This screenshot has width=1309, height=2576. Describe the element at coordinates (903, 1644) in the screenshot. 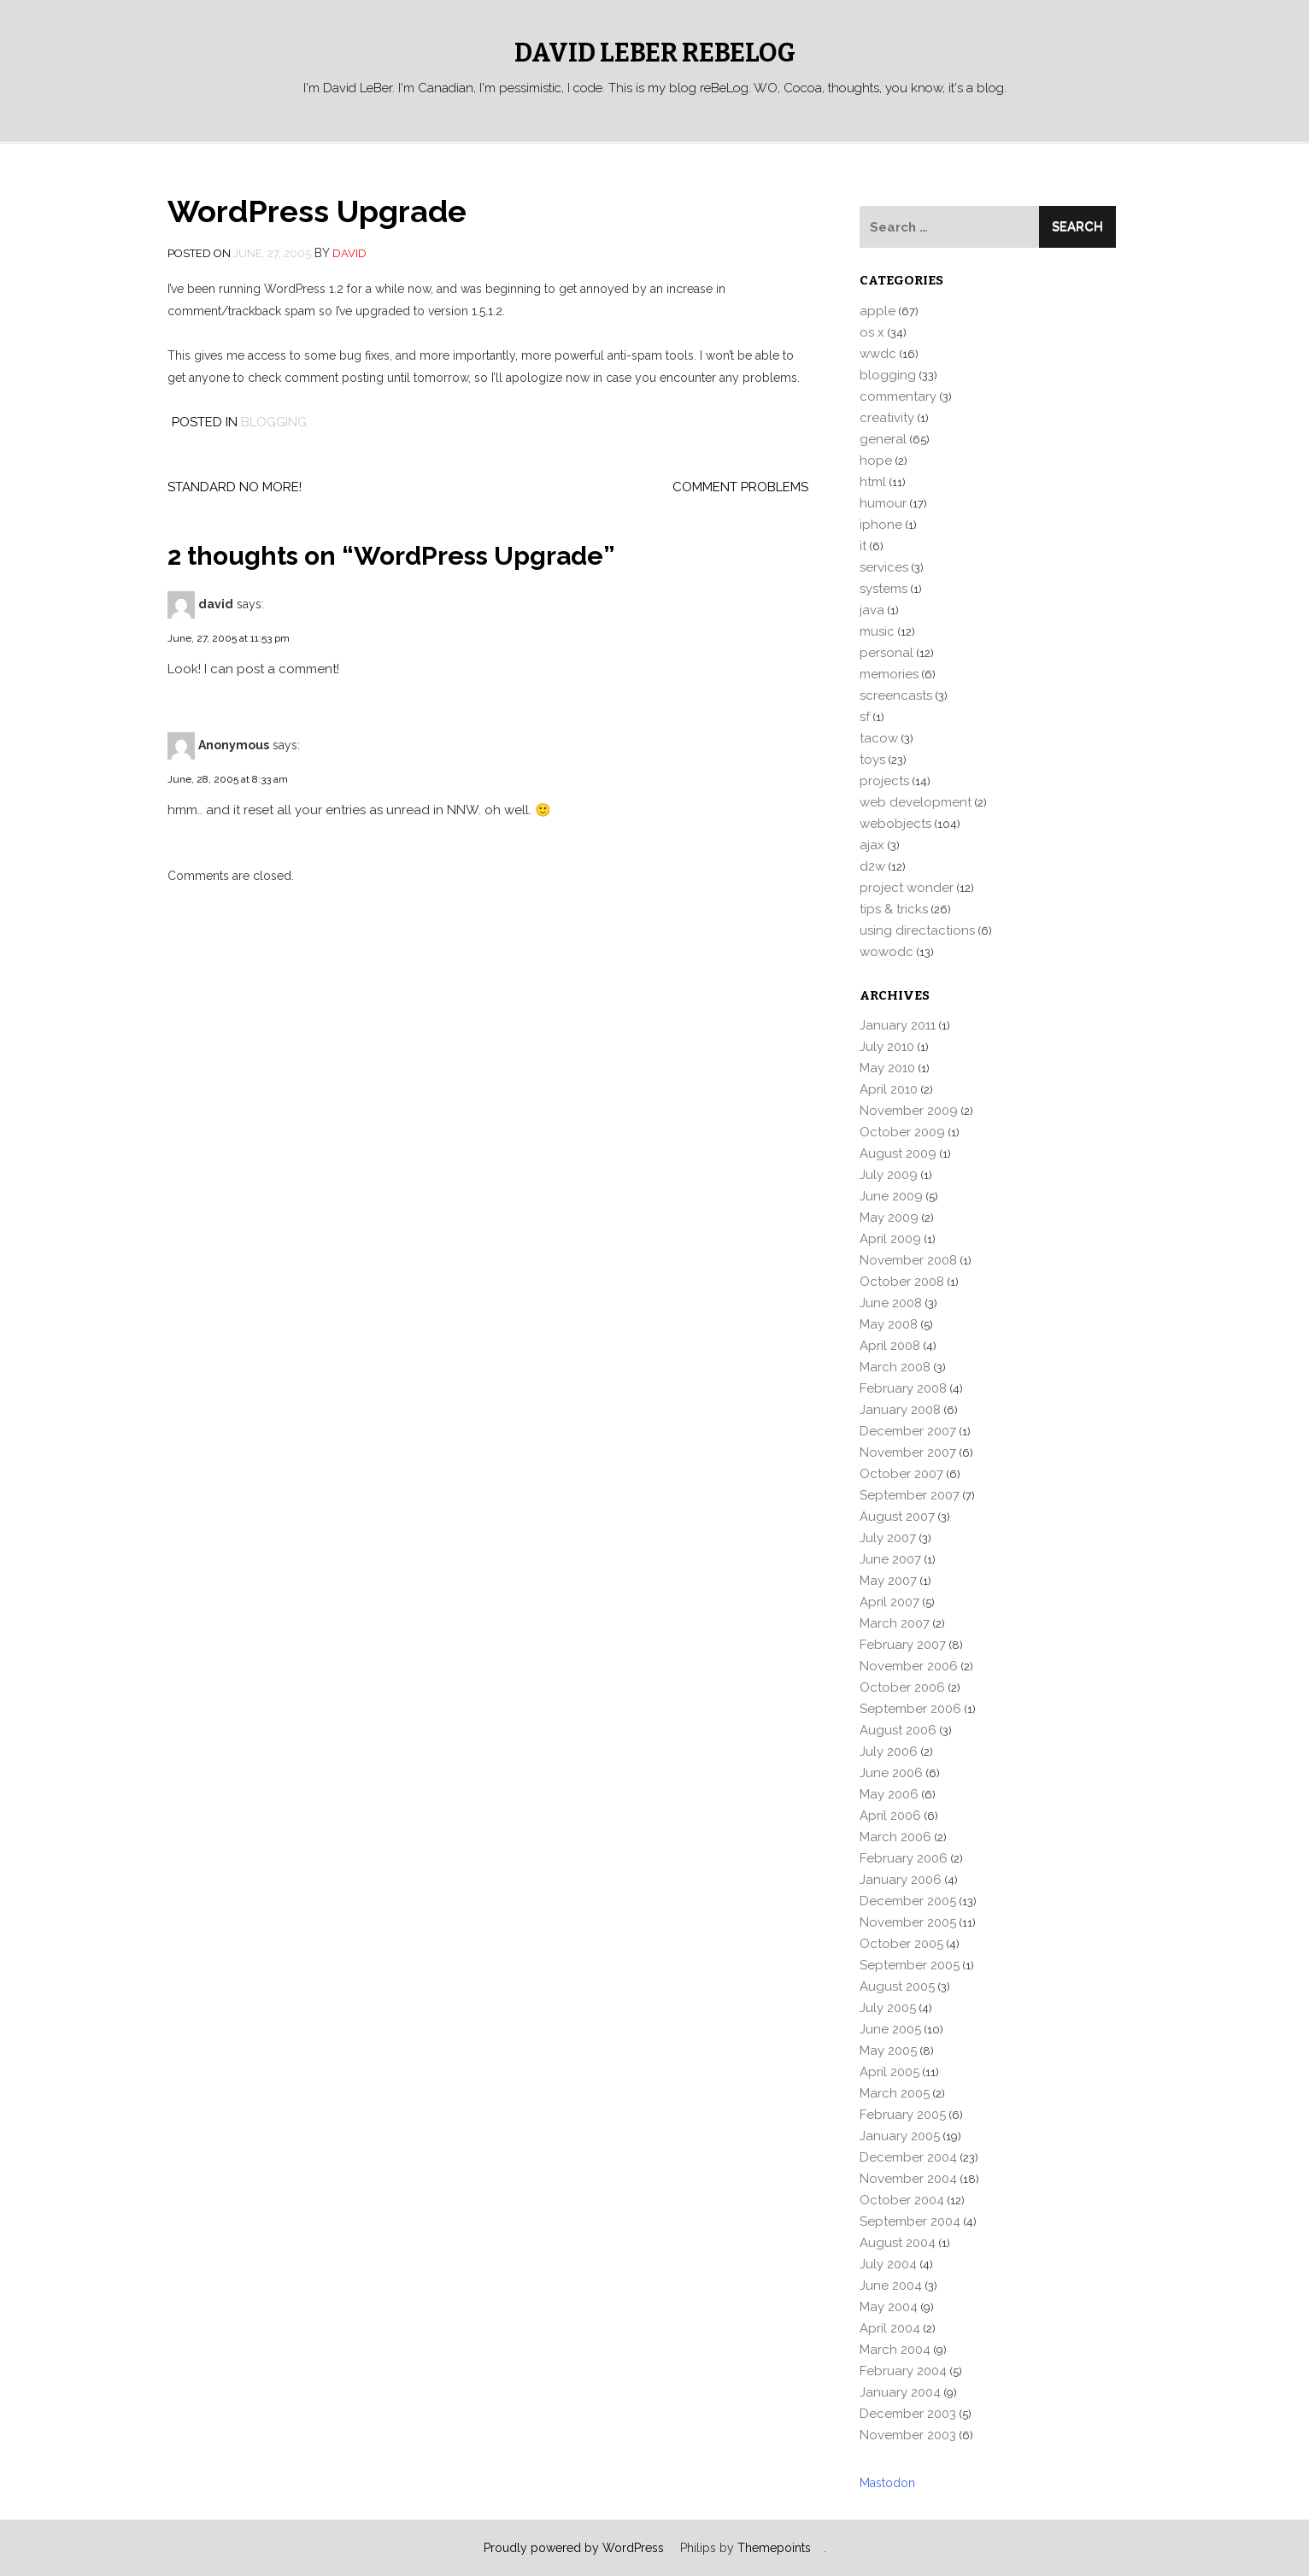

I see `February 2007` at that location.